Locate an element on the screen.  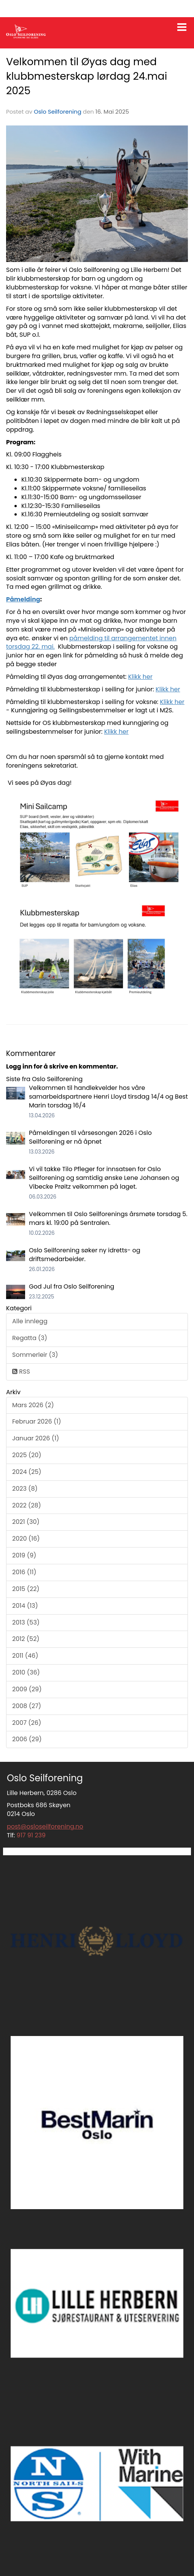
2022 (28) is located at coordinates (26, 1505).